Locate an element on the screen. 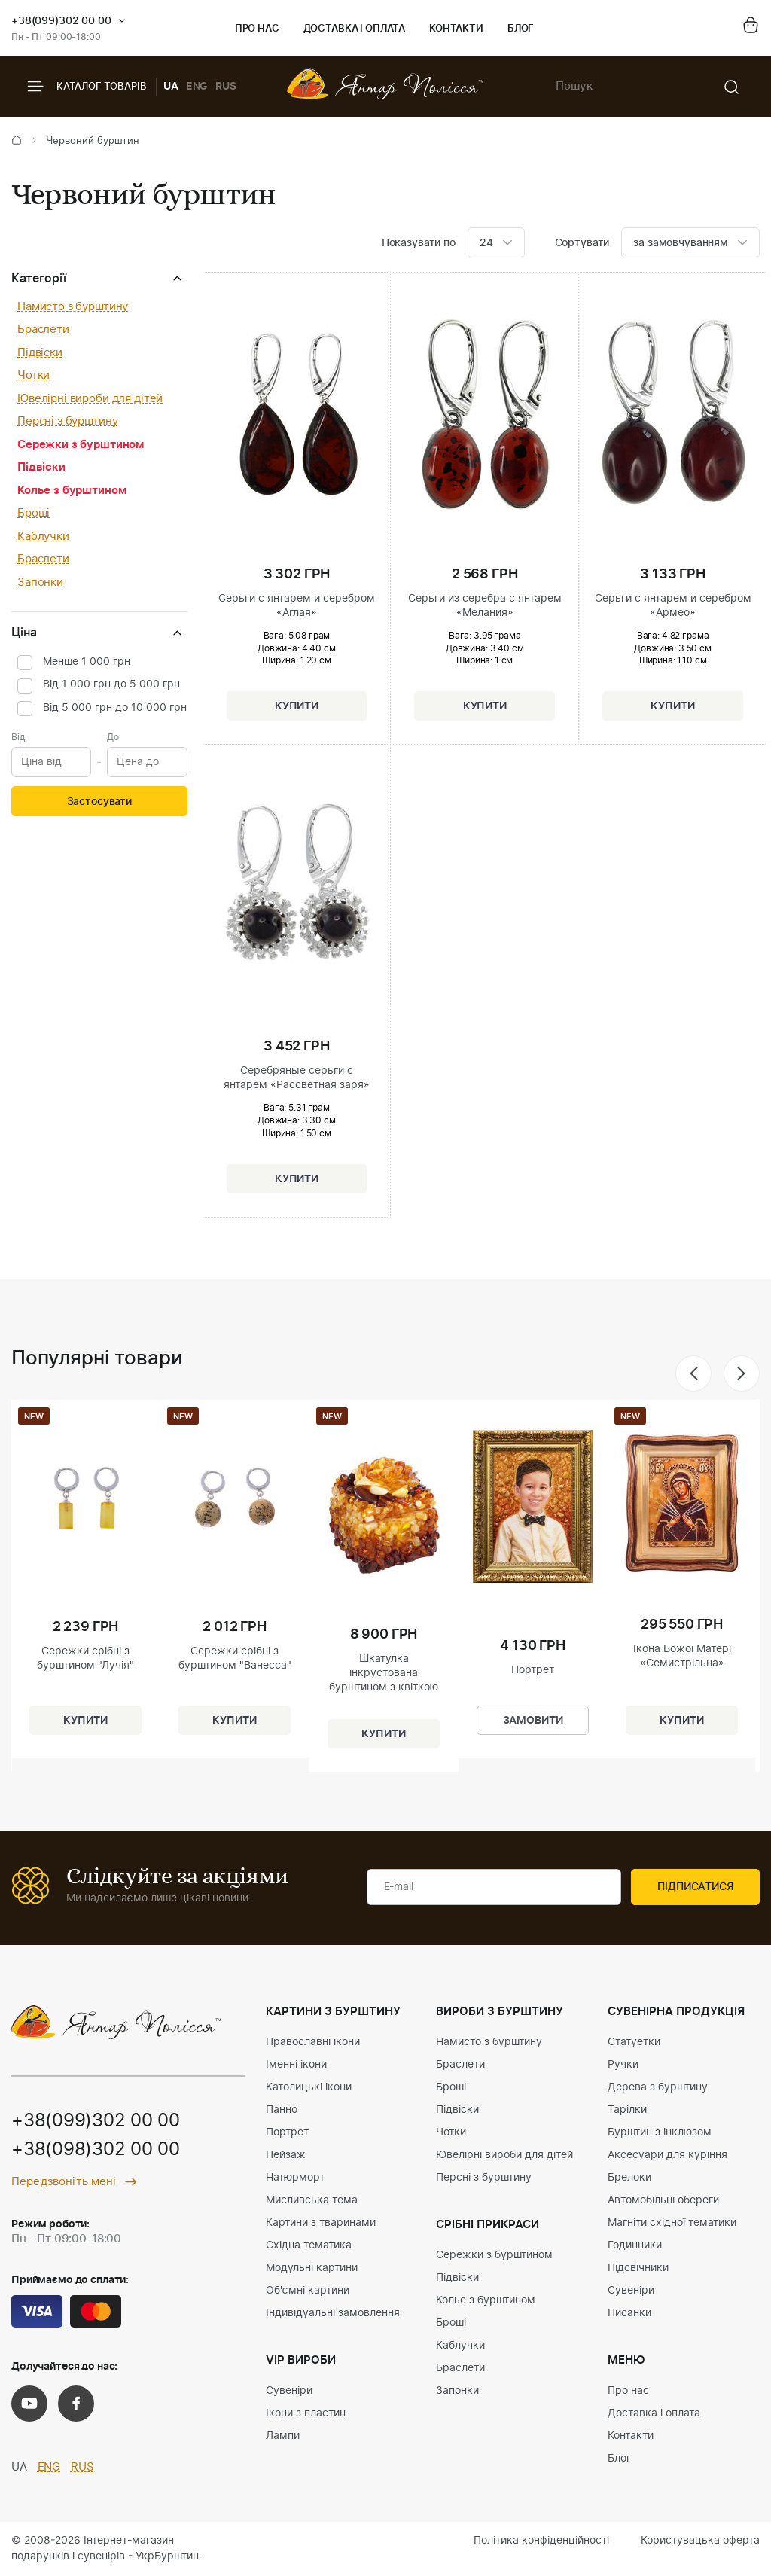 This screenshot has height=2576, width=771. +38(099)302 00 00 is located at coordinates (61, 21).